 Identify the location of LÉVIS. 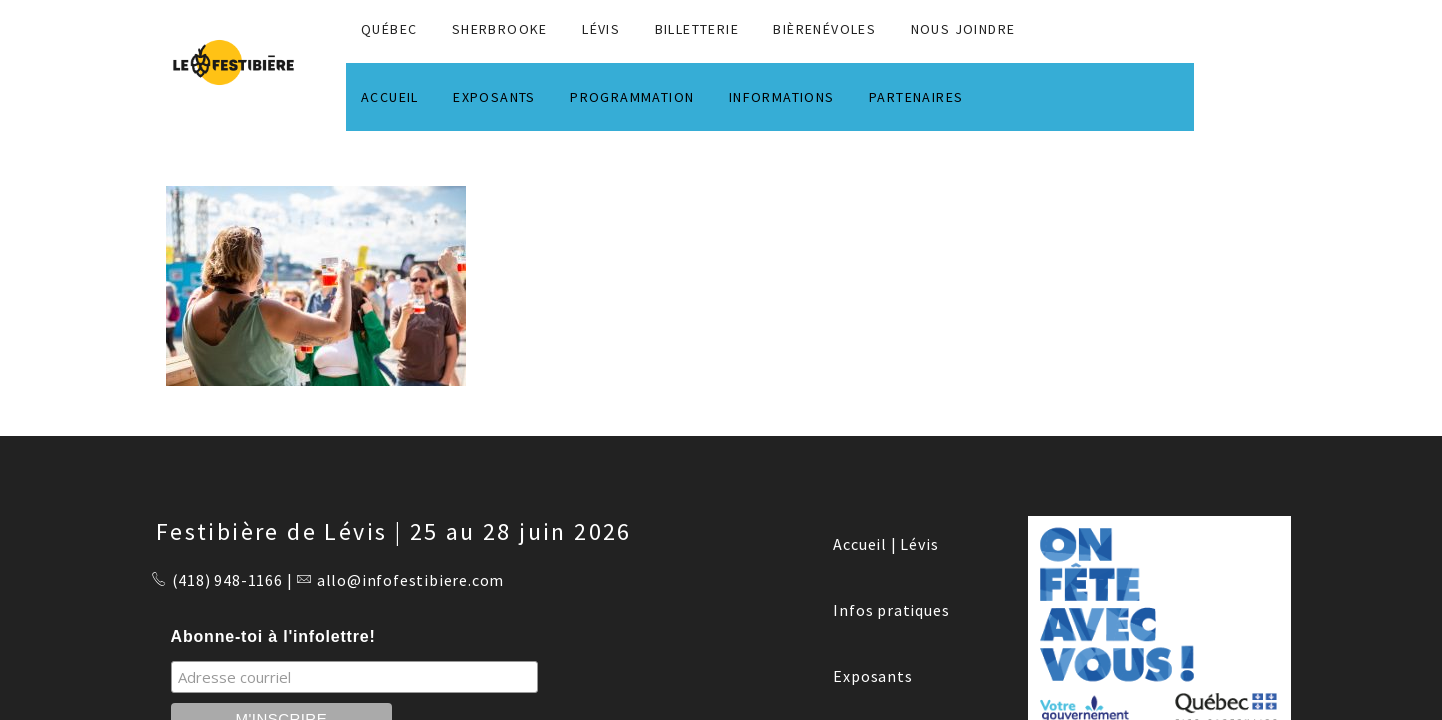
(601, 29).